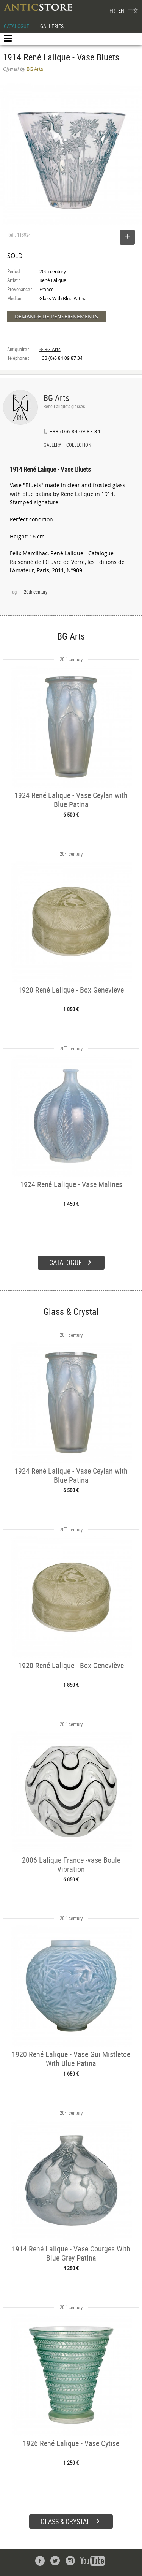 The height and width of the screenshot is (2576, 142). I want to click on DEMANDE DE RENSEIGNEMENTS, so click(56, 316).